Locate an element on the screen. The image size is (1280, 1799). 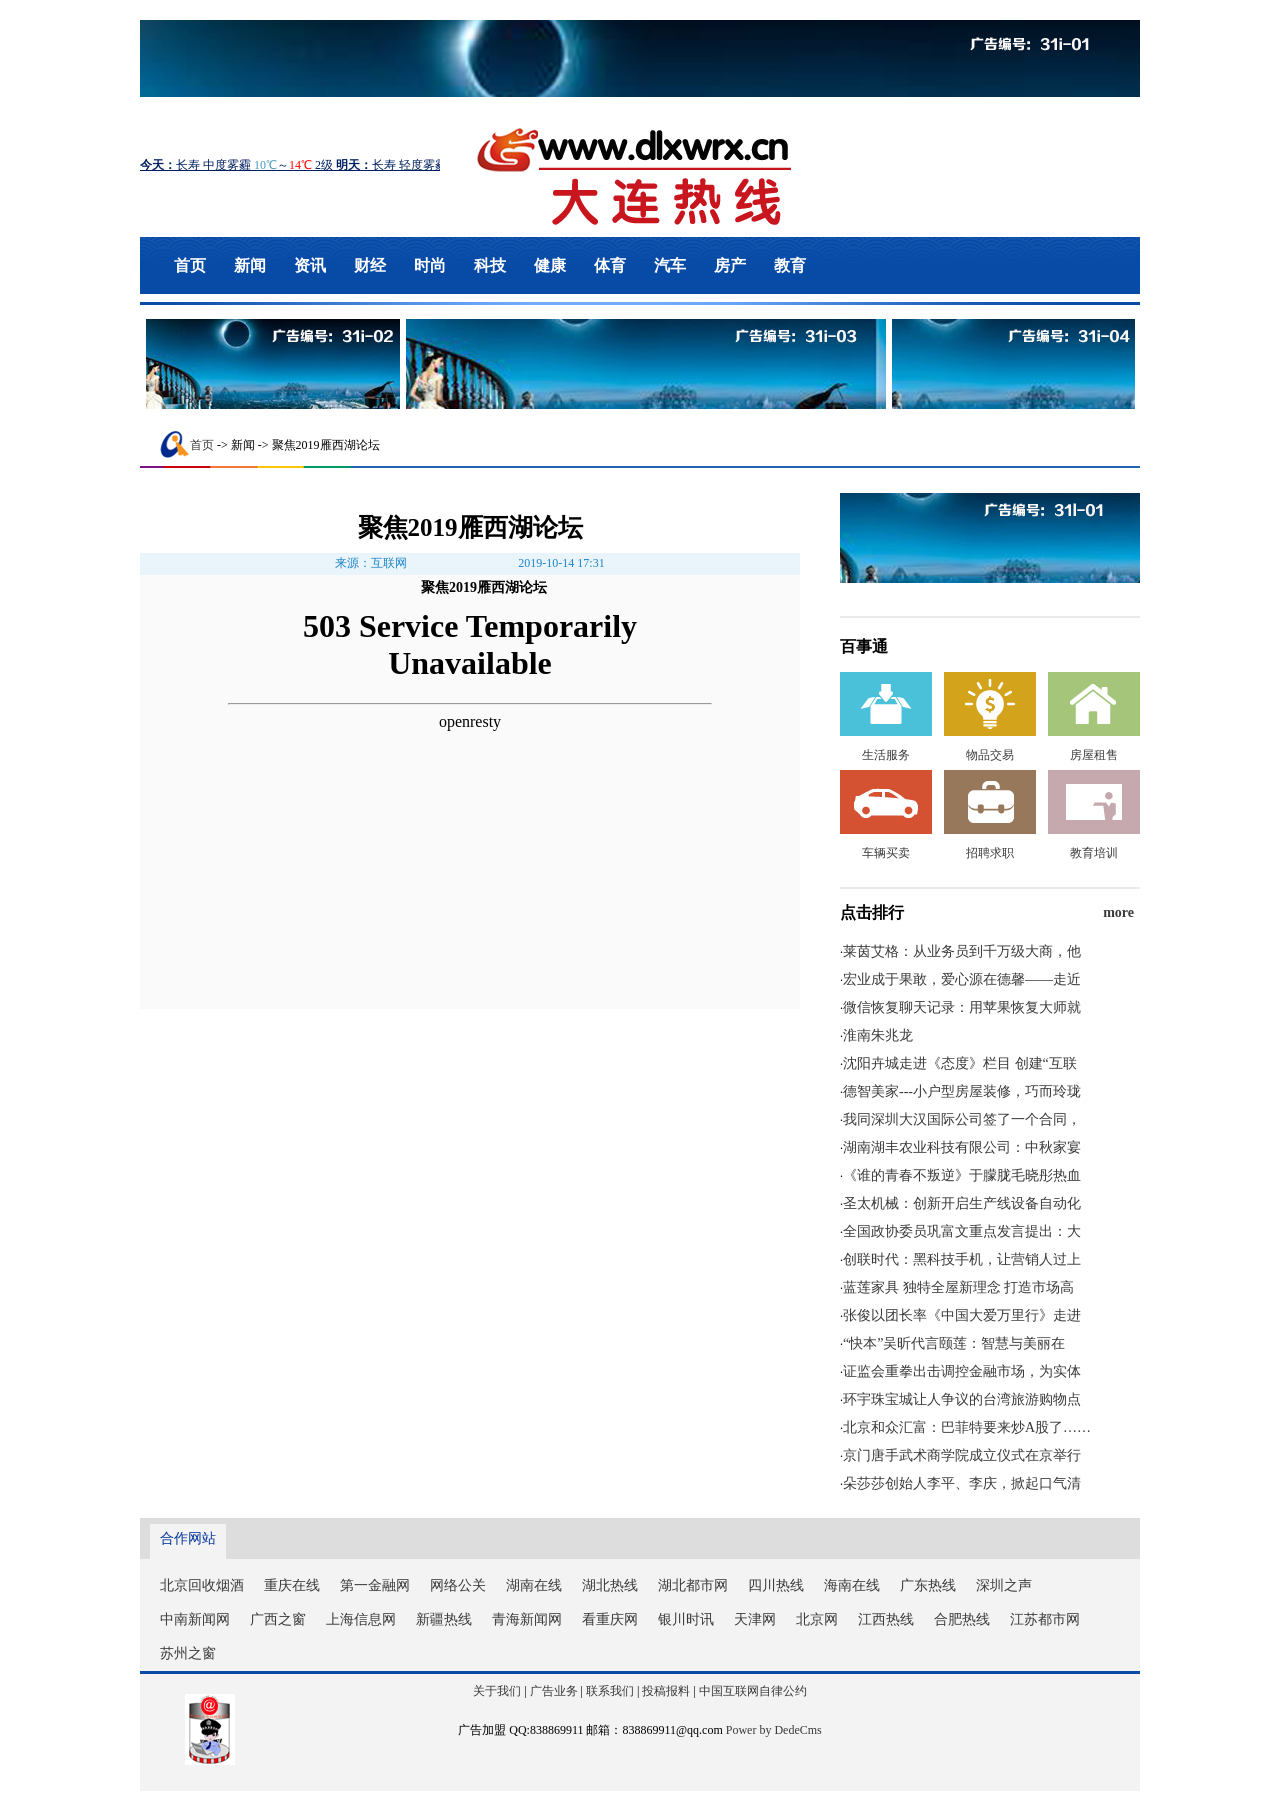
合肥热线 is located at coordinates (962, 1619).